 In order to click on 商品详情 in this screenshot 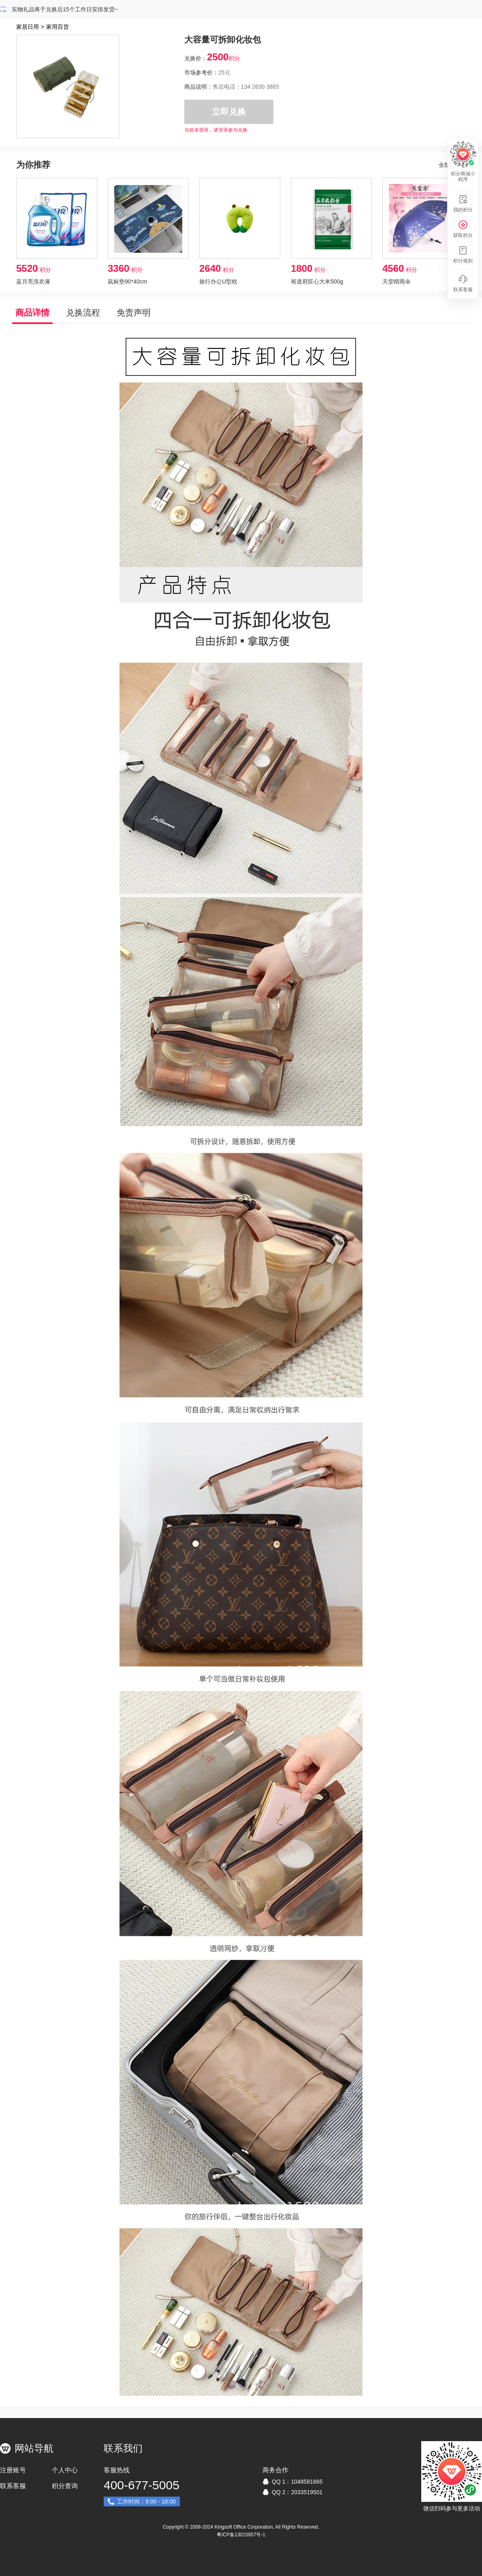, I will do `click(32, 312)`.